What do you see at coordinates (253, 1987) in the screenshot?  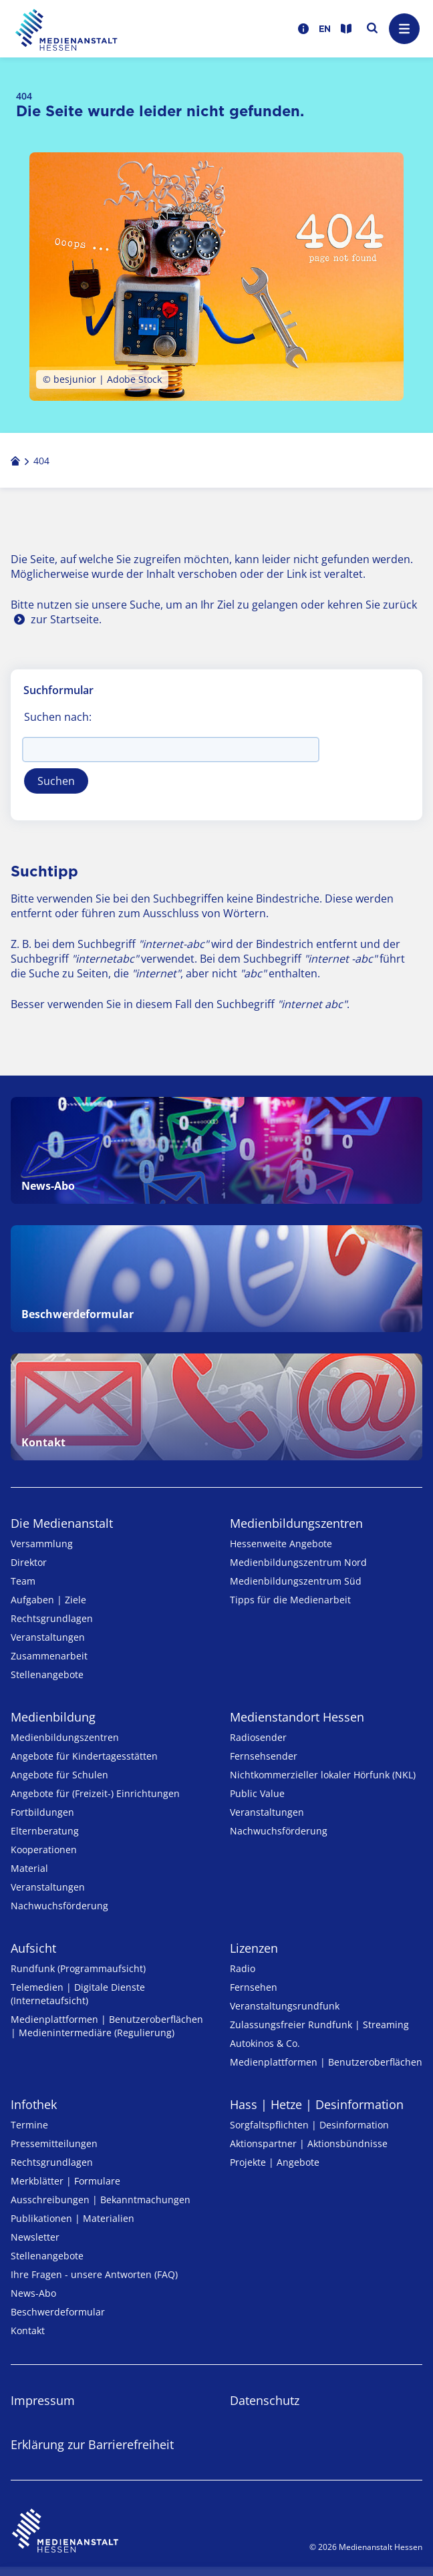 I see `Fernsehen` at bounding box center [253, 1987].